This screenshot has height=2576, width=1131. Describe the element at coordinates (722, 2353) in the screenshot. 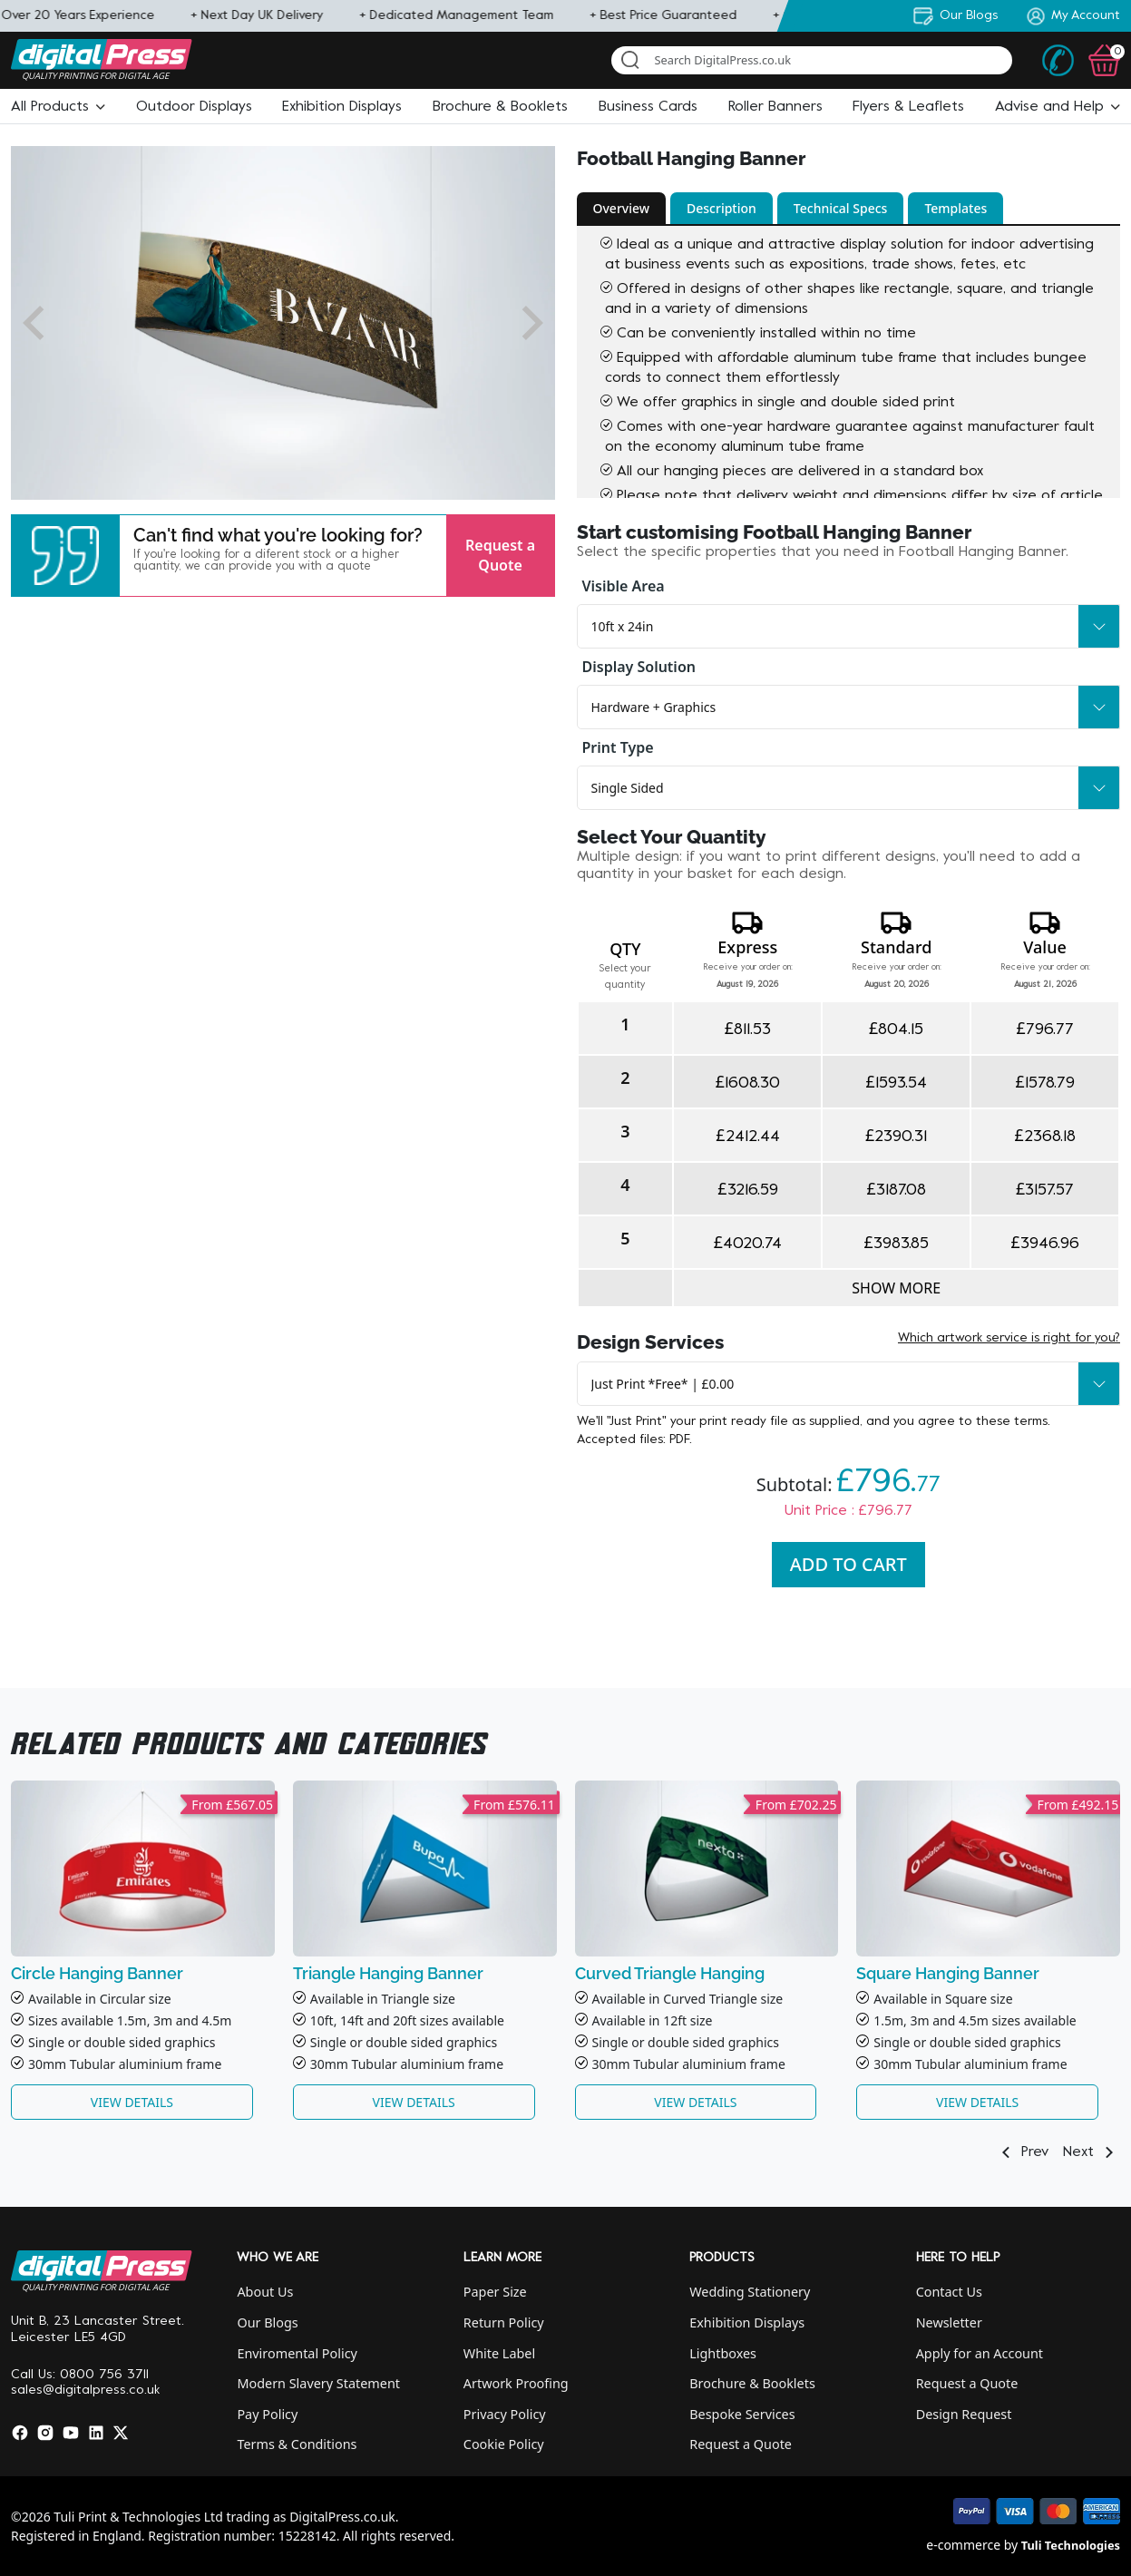

I see `Lightboxes` at that location.